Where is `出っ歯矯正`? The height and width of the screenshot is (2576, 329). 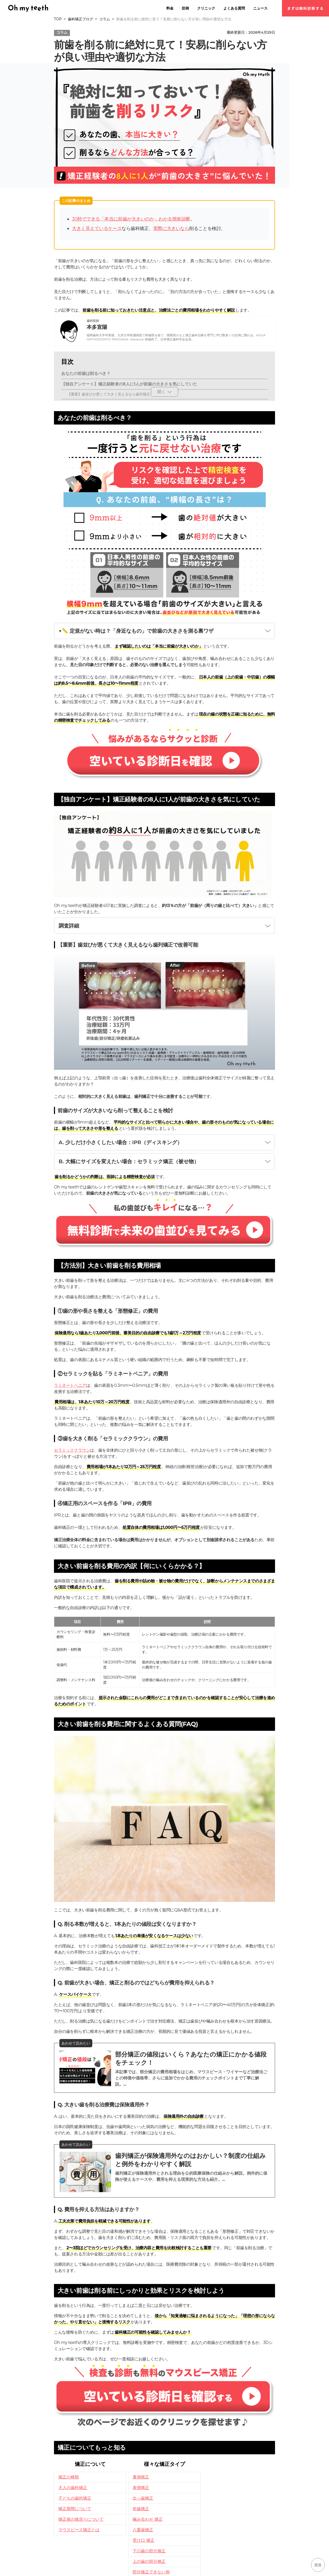 出っ歯矯正 is located at coordinates (143, 2498).